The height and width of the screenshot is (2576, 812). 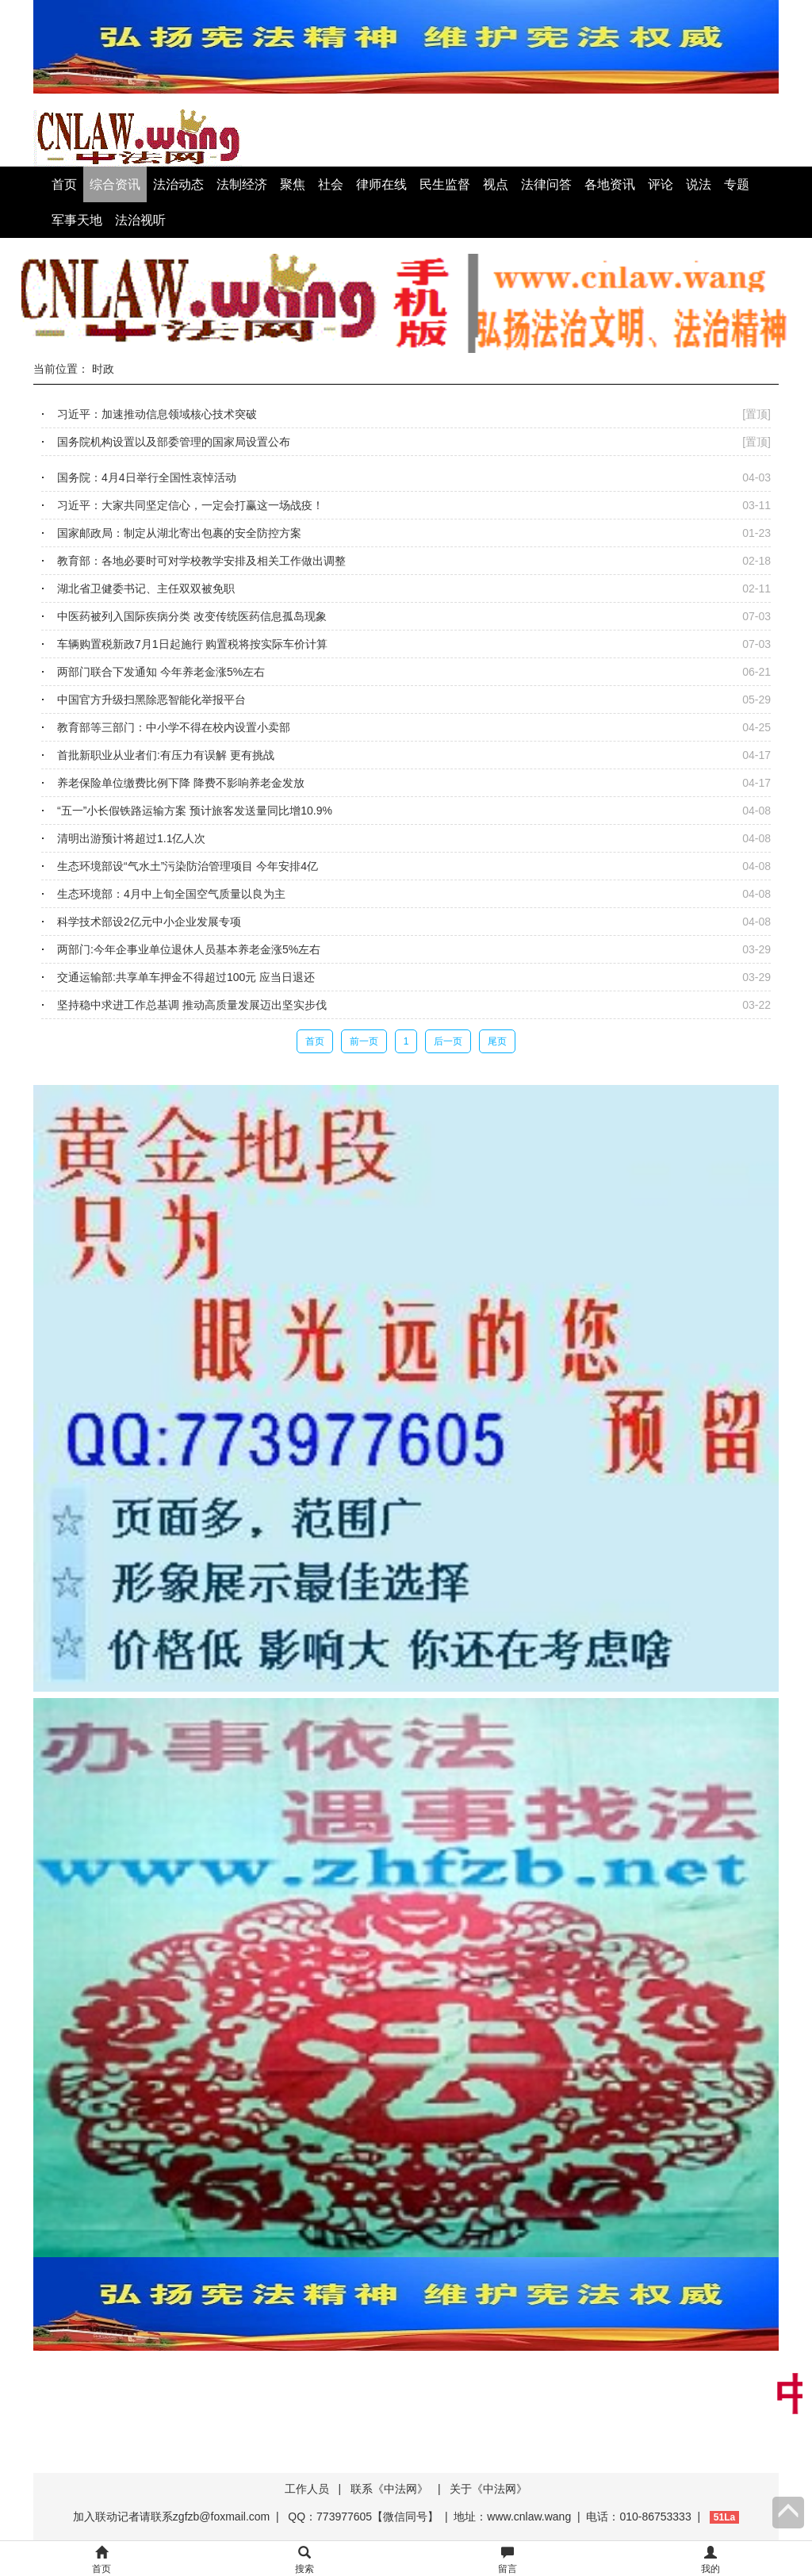 I want to click on 社会, so click(x=330, y=184).